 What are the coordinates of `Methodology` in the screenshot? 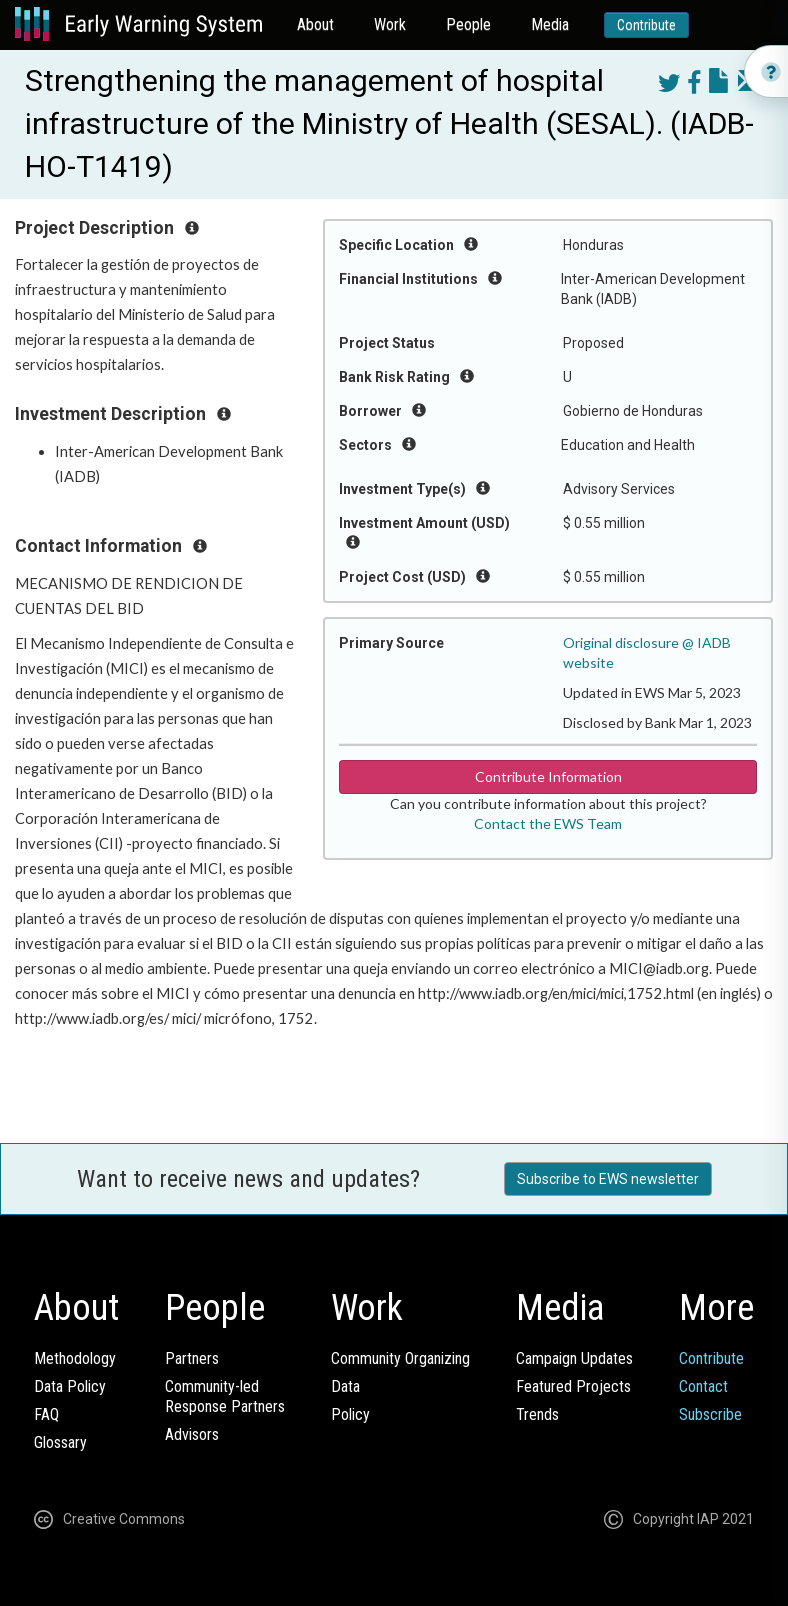 It's located at (75, 1358).